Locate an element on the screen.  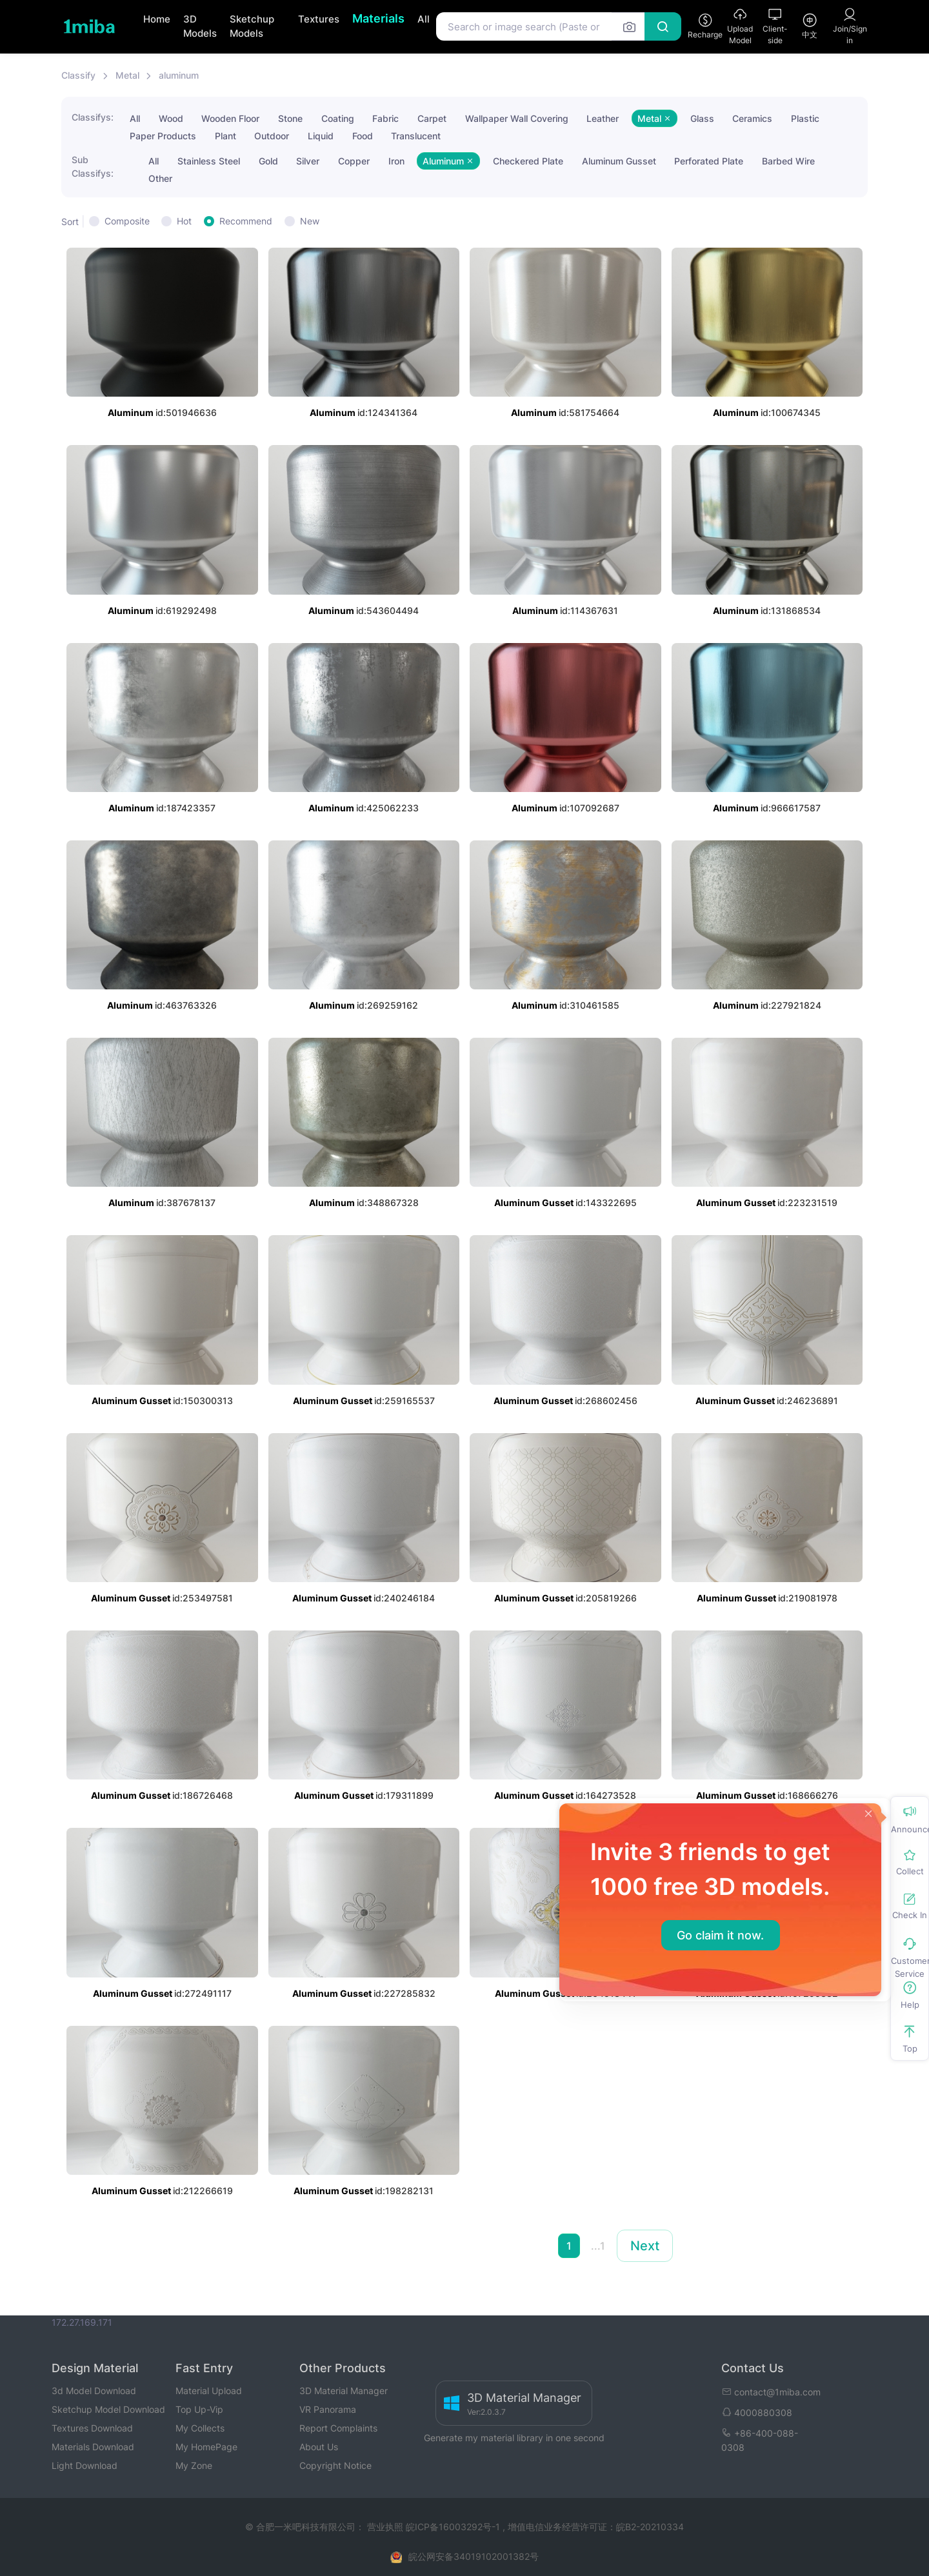
Silver is located at coordinates (307, 160).